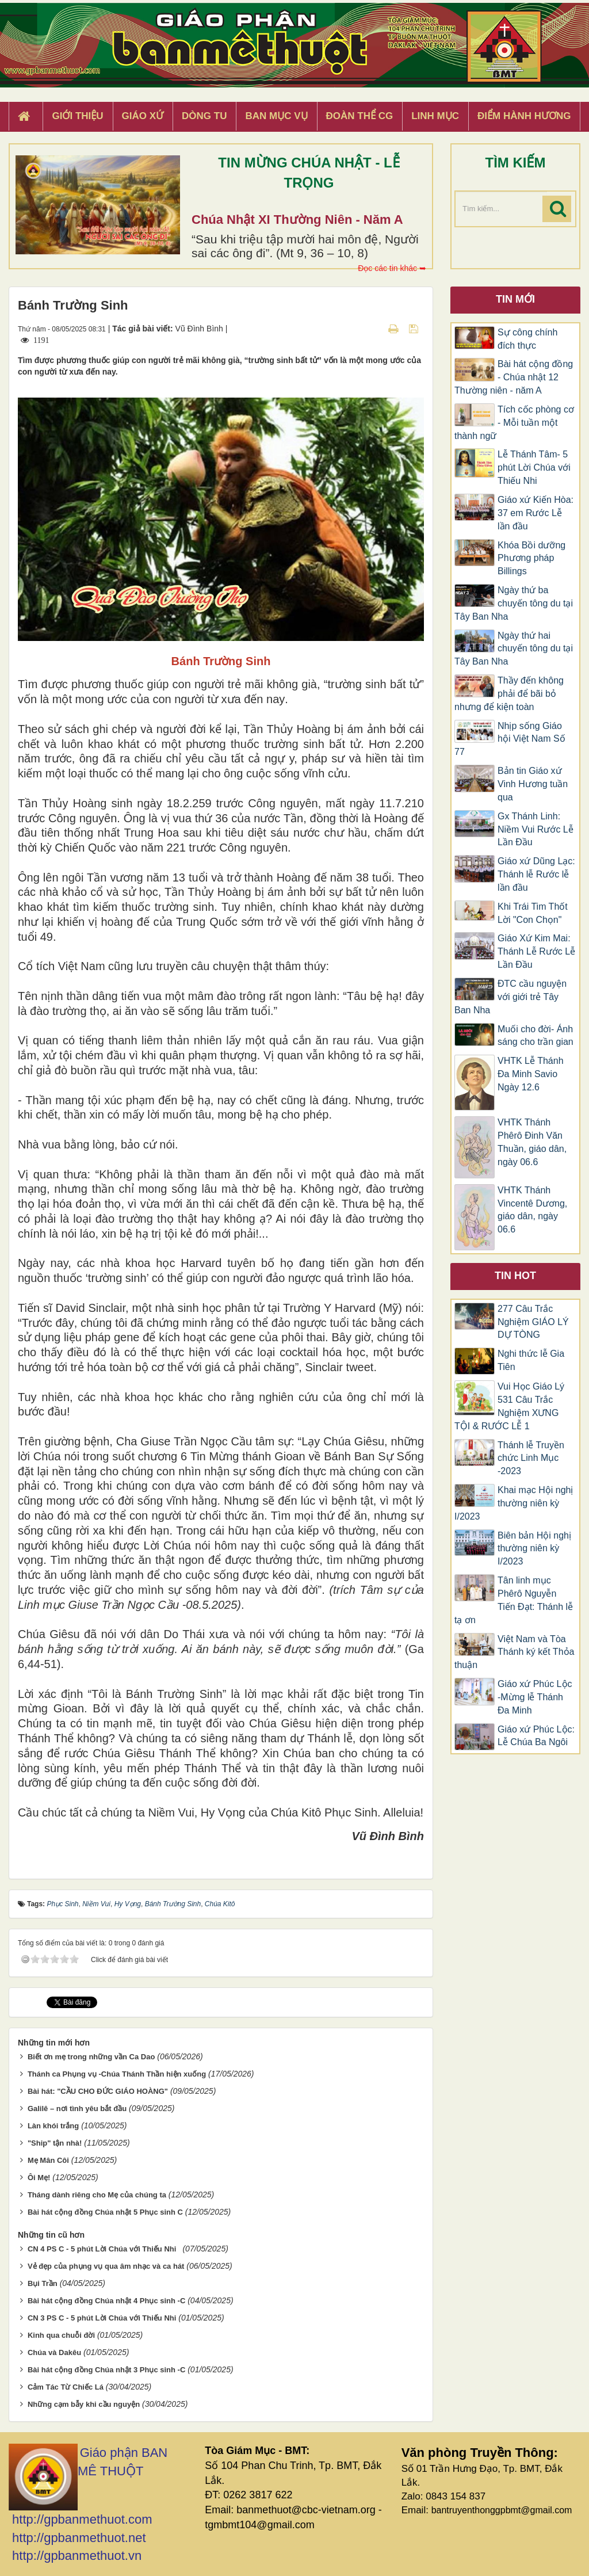  What do you see at coordinates (524, 115) in the screenshot?
I see `Điểm hành hương [button]` at bounding box center [524, 115].